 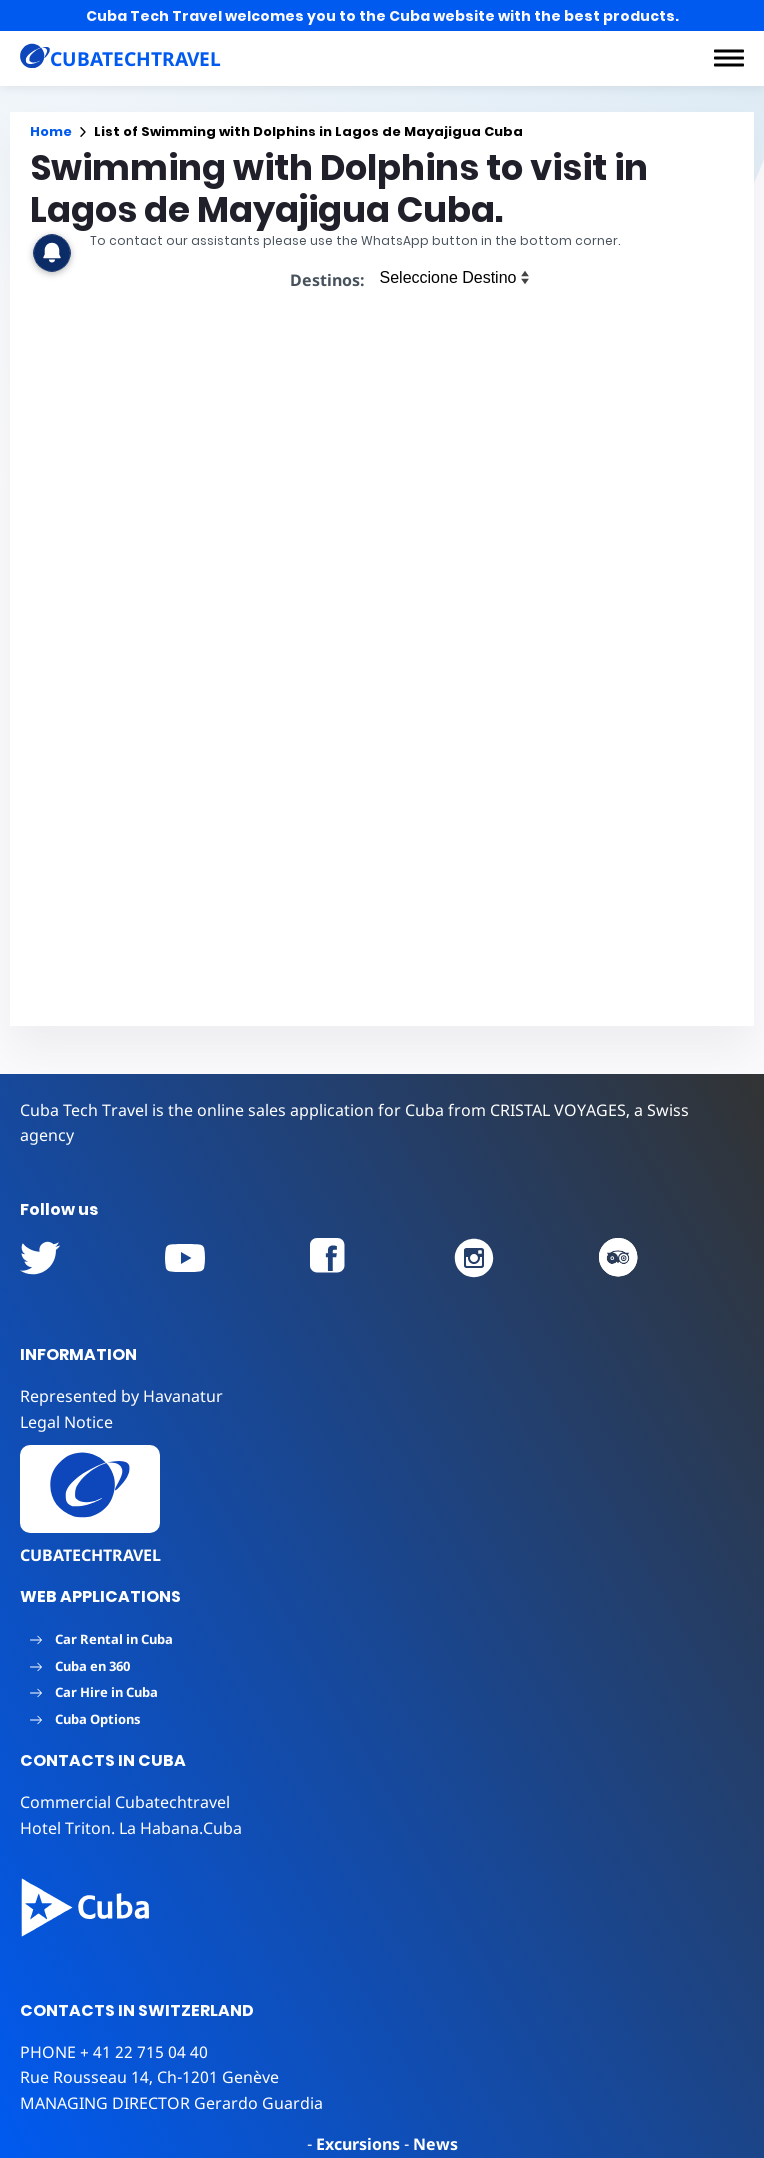 I want to click on CUBATECHTRAVEL, so click(x=90, y=1555).